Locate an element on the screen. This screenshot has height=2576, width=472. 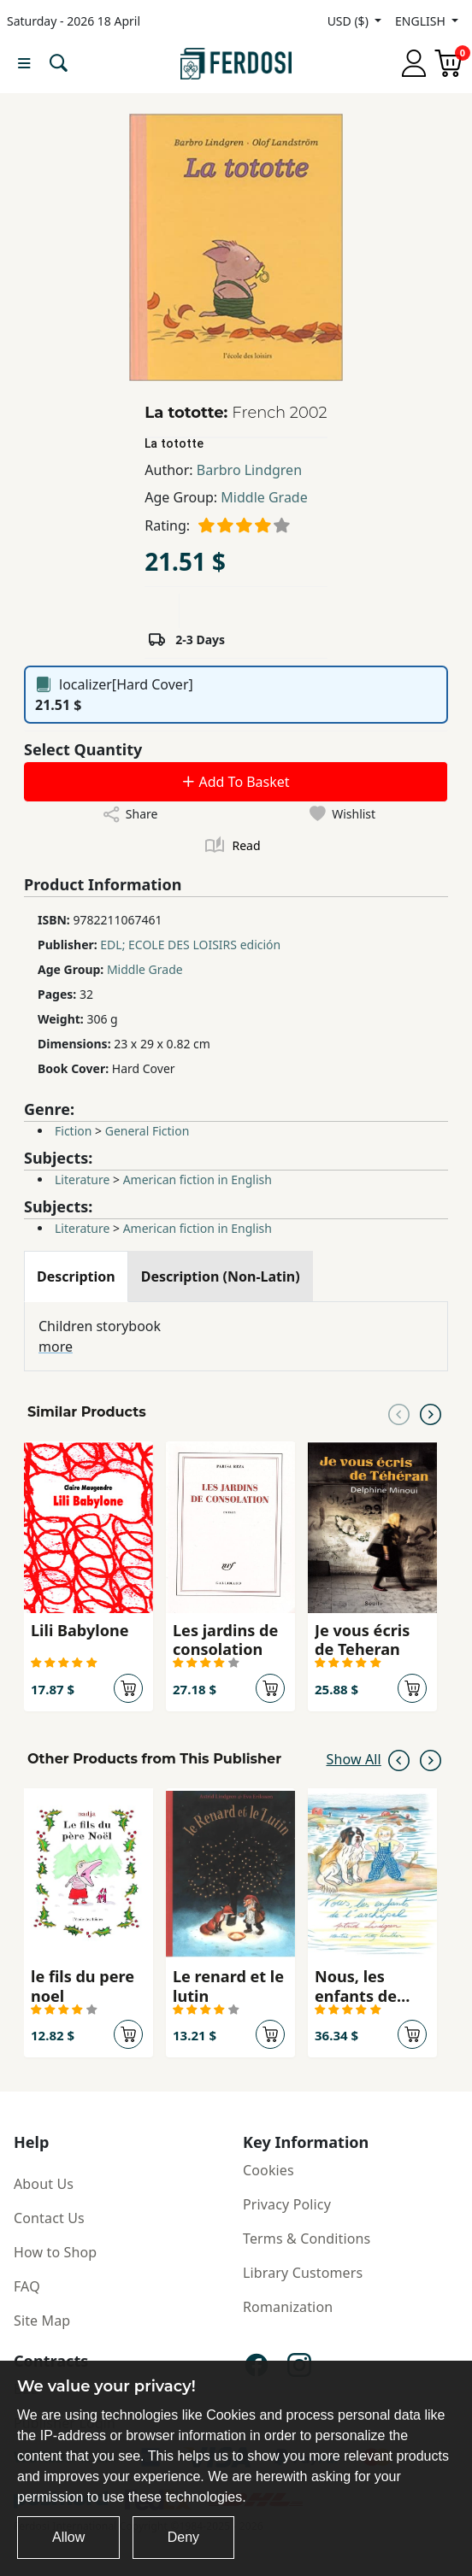
Barbro Lindgren is located at coordinates (249, 470).